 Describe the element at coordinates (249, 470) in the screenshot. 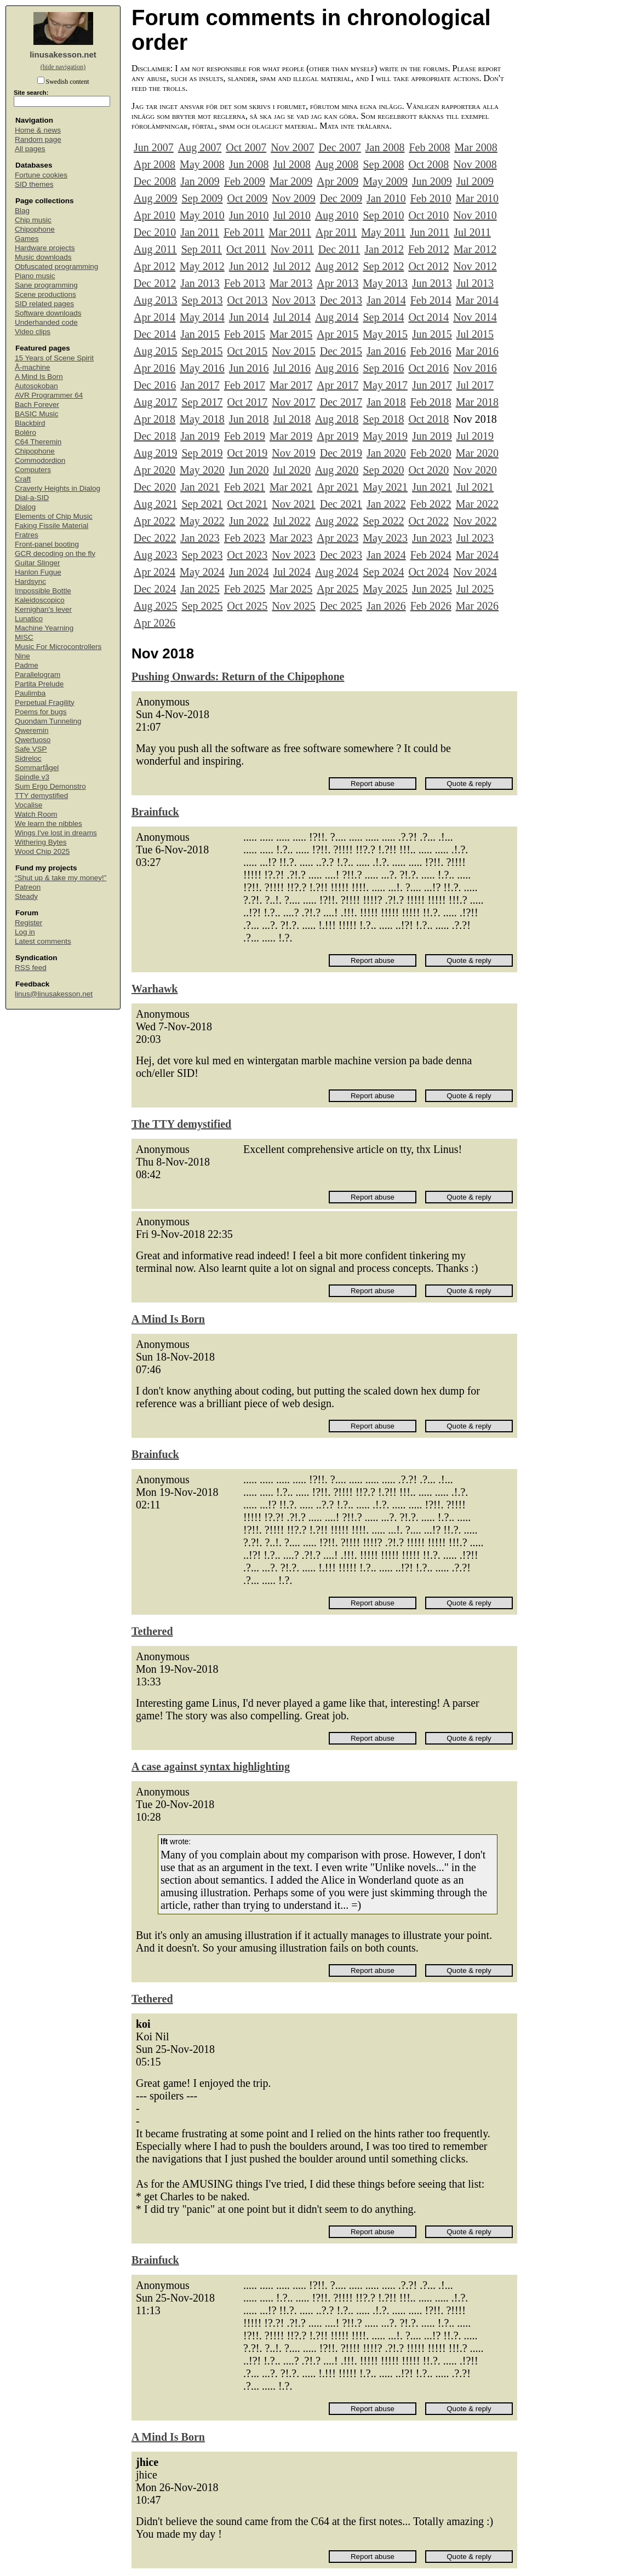

I see `Jun 2020` at that location.